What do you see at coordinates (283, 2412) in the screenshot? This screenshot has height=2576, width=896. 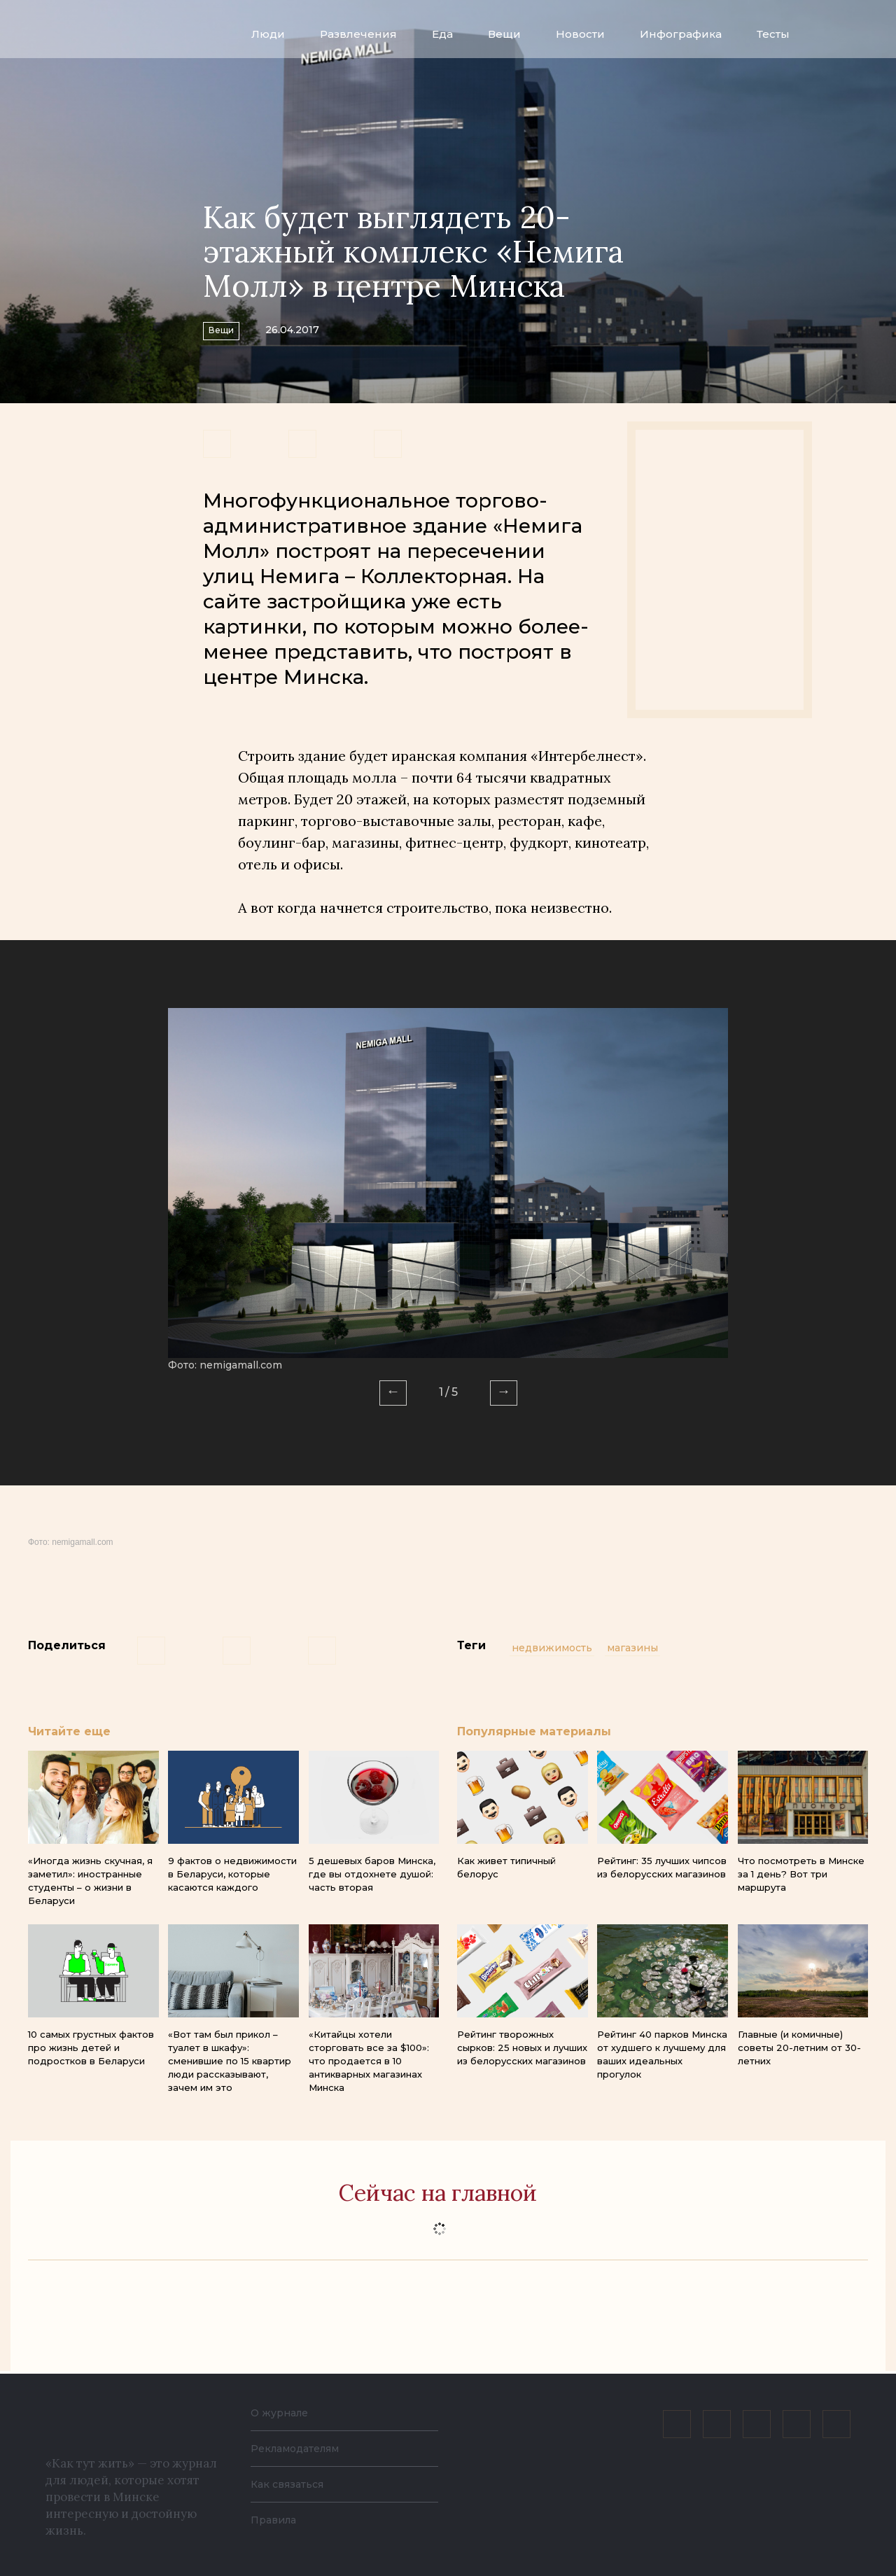 I see `О журнале` at bounding box center [283, 2412].